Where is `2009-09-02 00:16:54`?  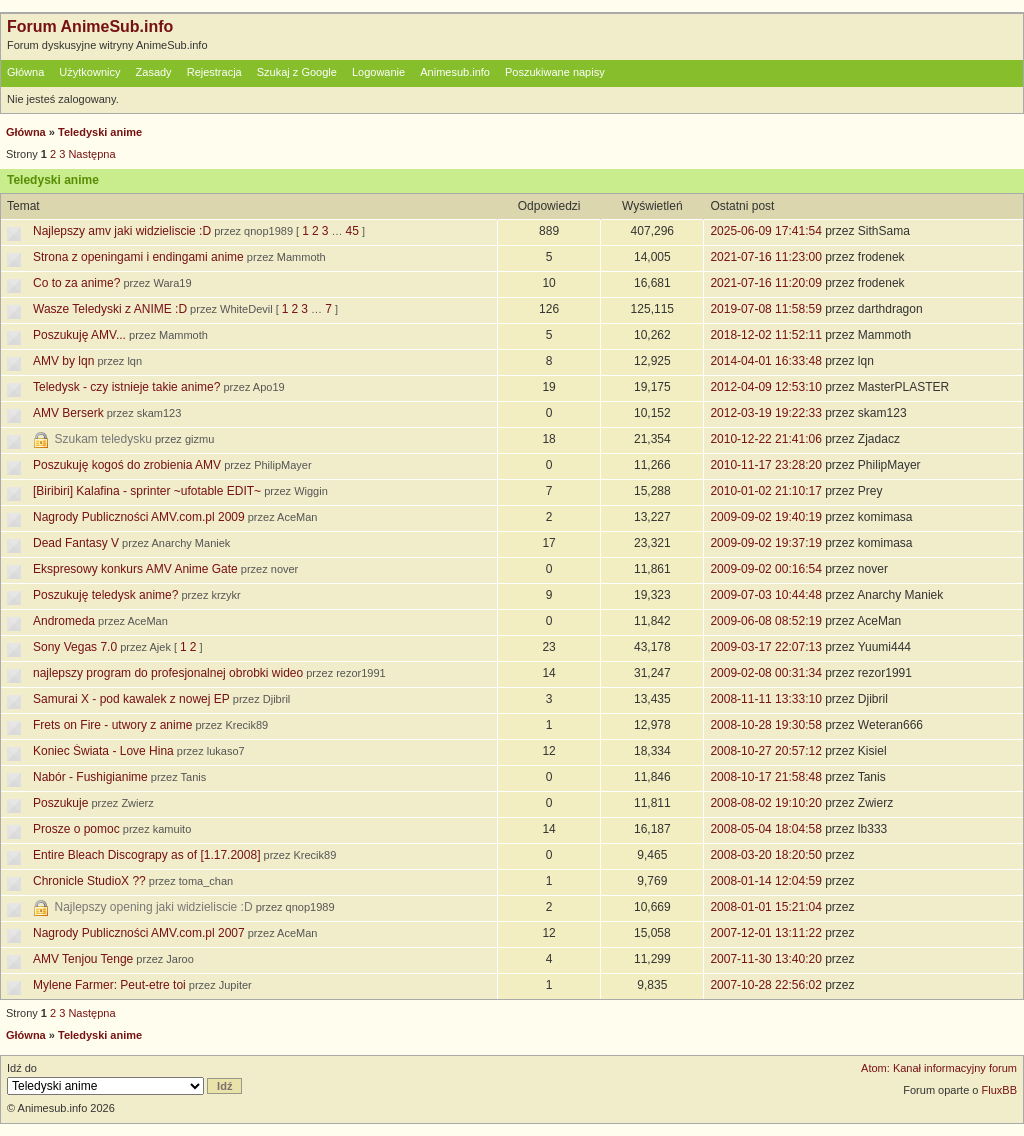 2009-09-02 00:16:54 is located at coordinates (765, 569).